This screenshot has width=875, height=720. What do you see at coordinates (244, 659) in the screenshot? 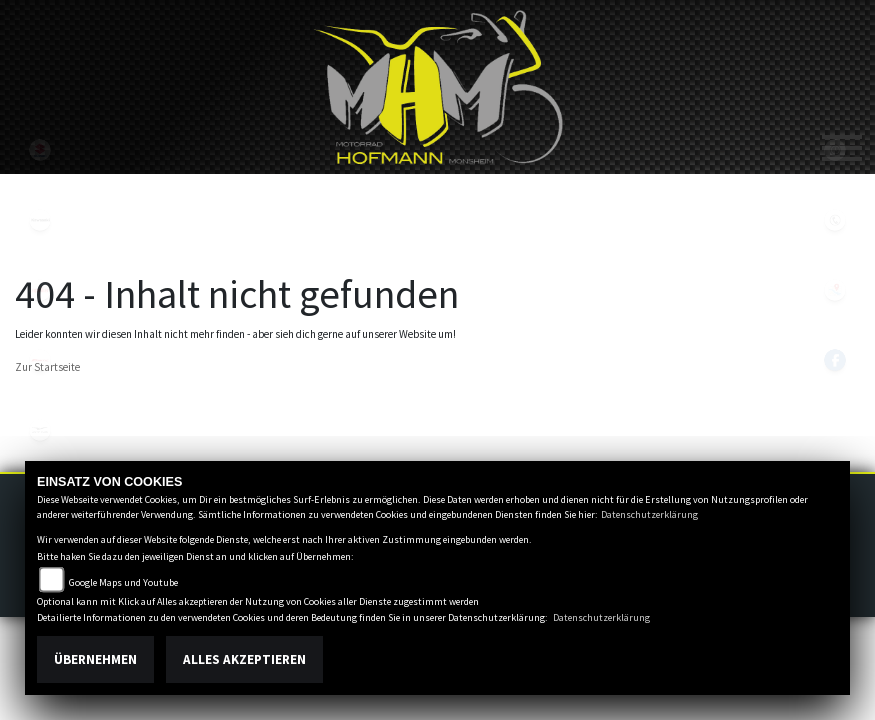
I see `Alles akzeptieren` at bounding box center [244, 659].